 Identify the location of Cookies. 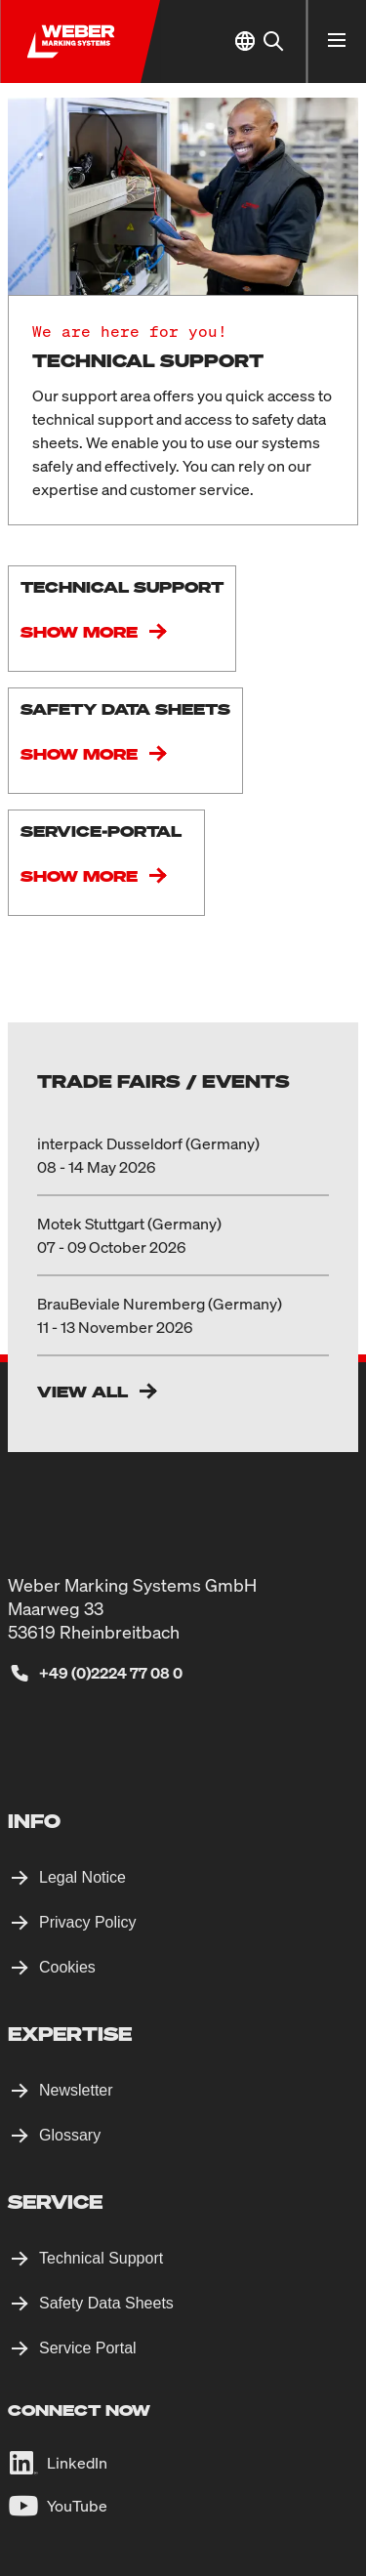
(67, 1967).